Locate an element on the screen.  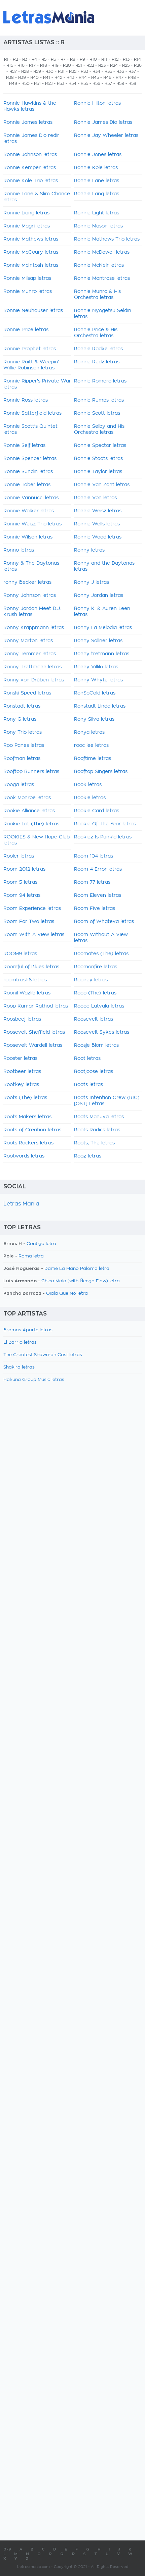
R57 is located at coordinates (108, 84).